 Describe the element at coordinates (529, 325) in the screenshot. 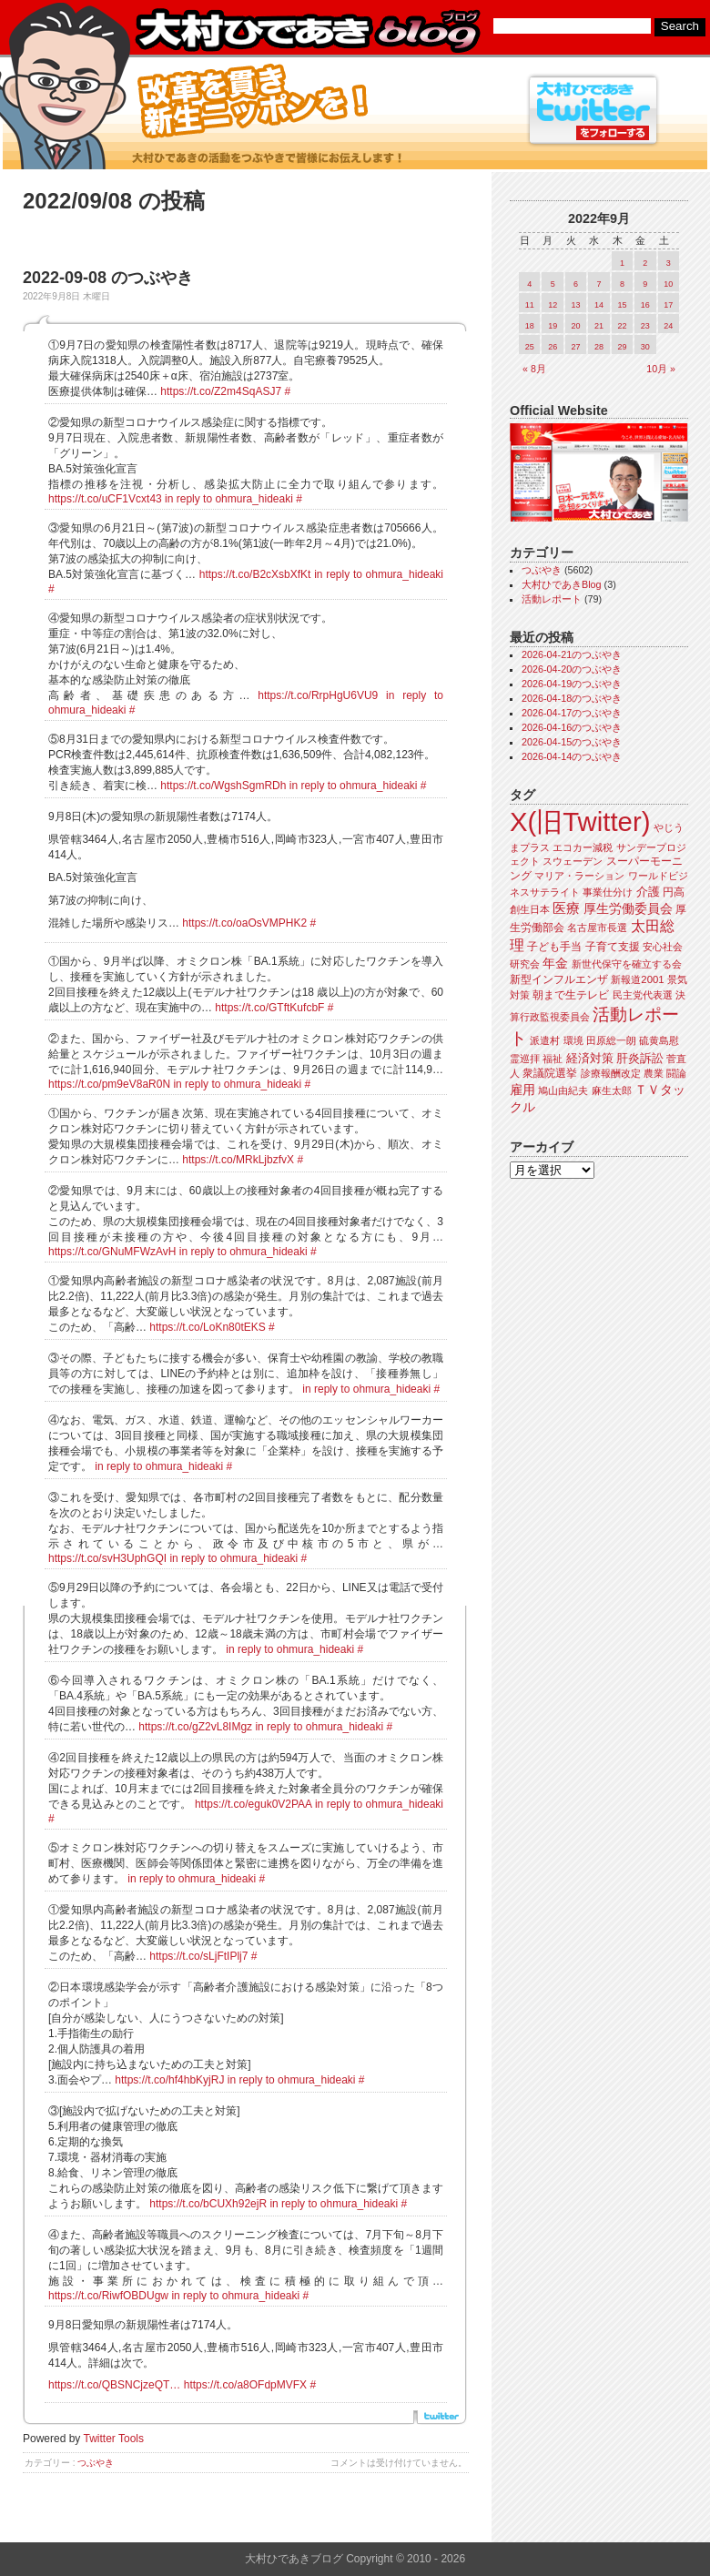

I see `18` at that location.